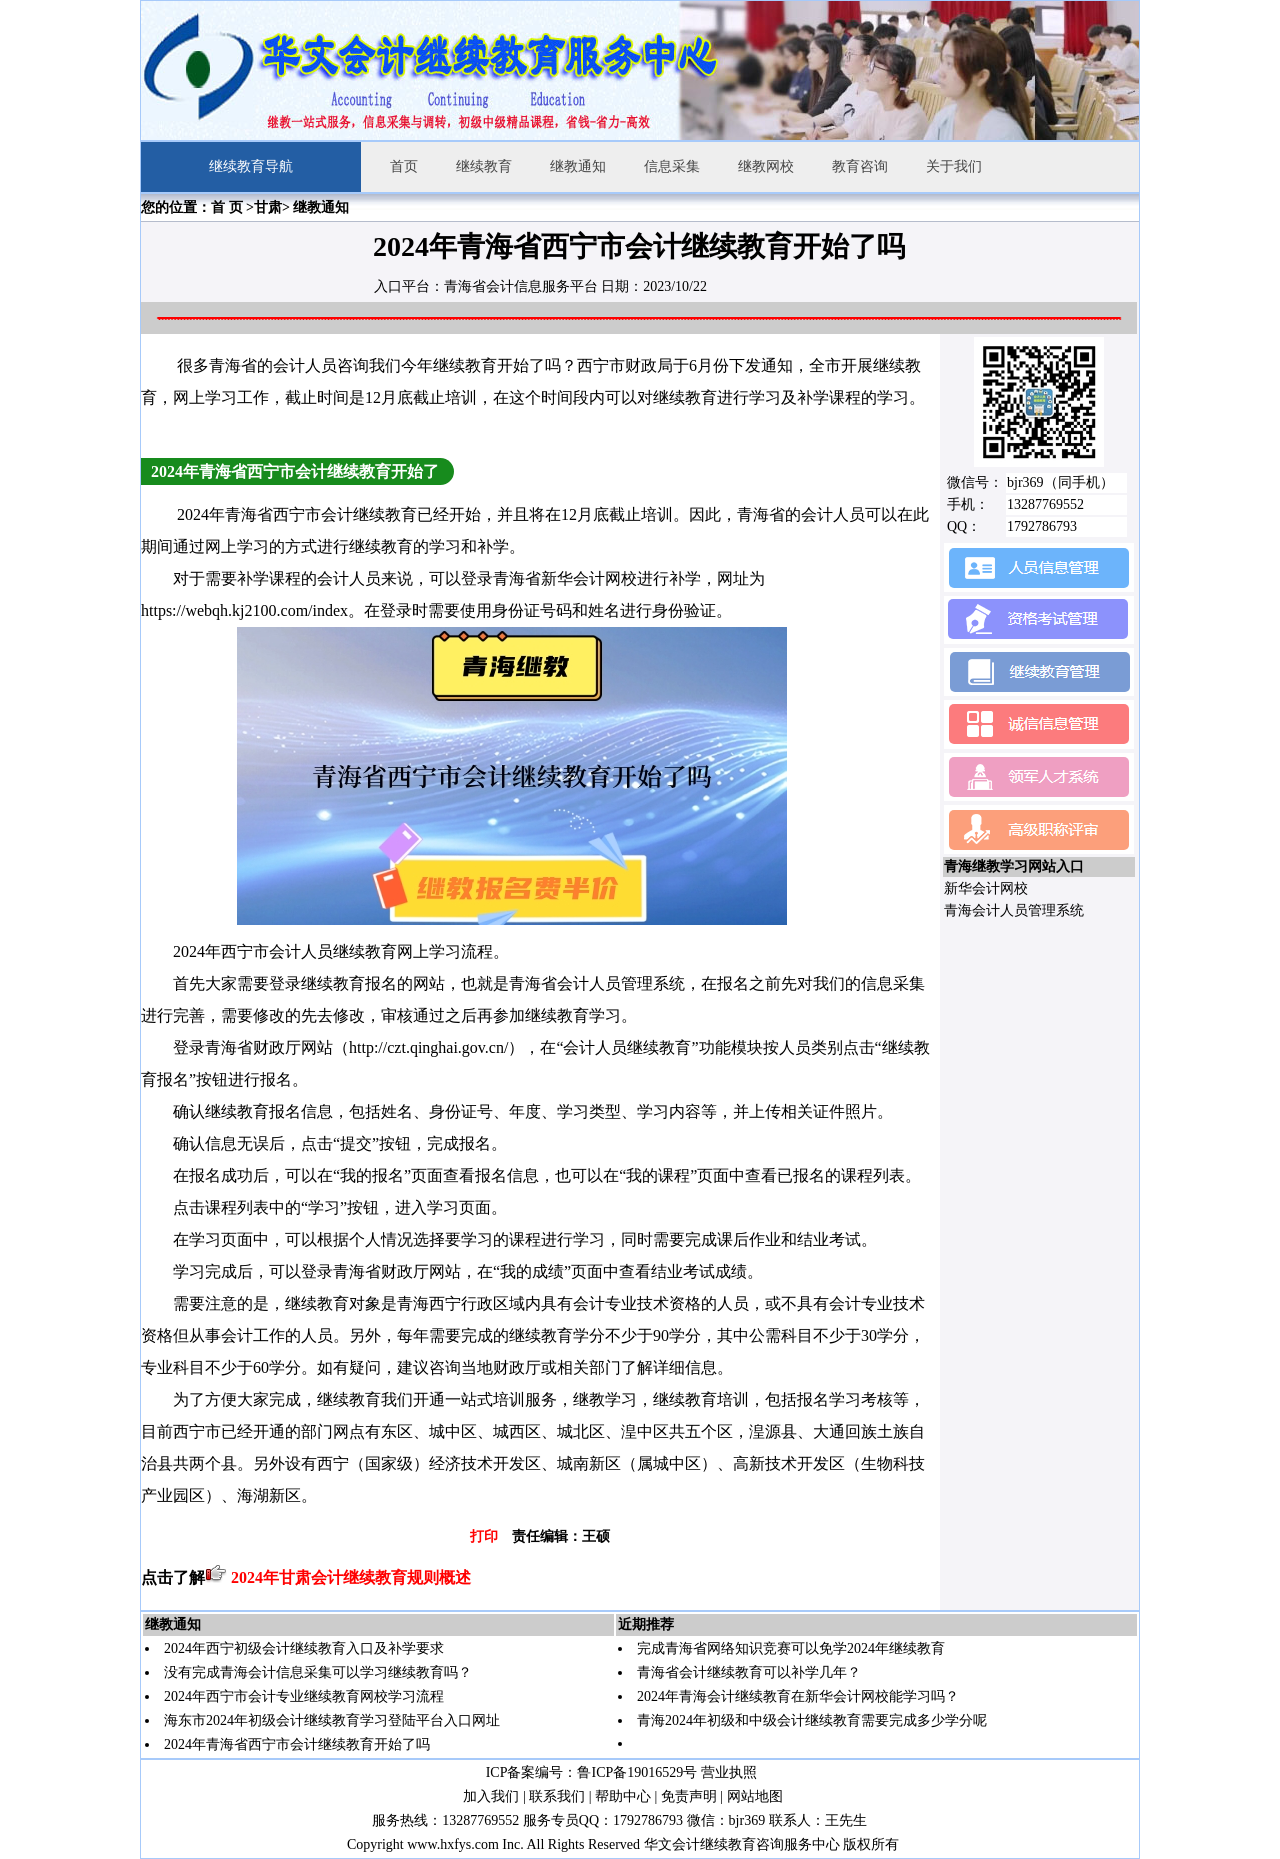 The width and height of the screenshot is (1280, 1859). Describe the element at coordinates (404, 166) in the screenshot. I see `首页` at that location.